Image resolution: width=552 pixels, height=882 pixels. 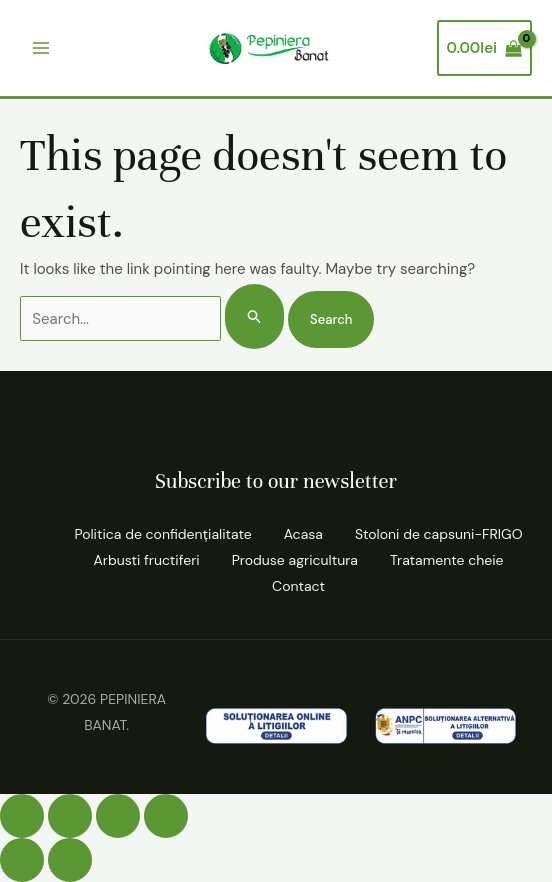 I want to click on Politica de confidenţialitate, so click(x=162, y=534).